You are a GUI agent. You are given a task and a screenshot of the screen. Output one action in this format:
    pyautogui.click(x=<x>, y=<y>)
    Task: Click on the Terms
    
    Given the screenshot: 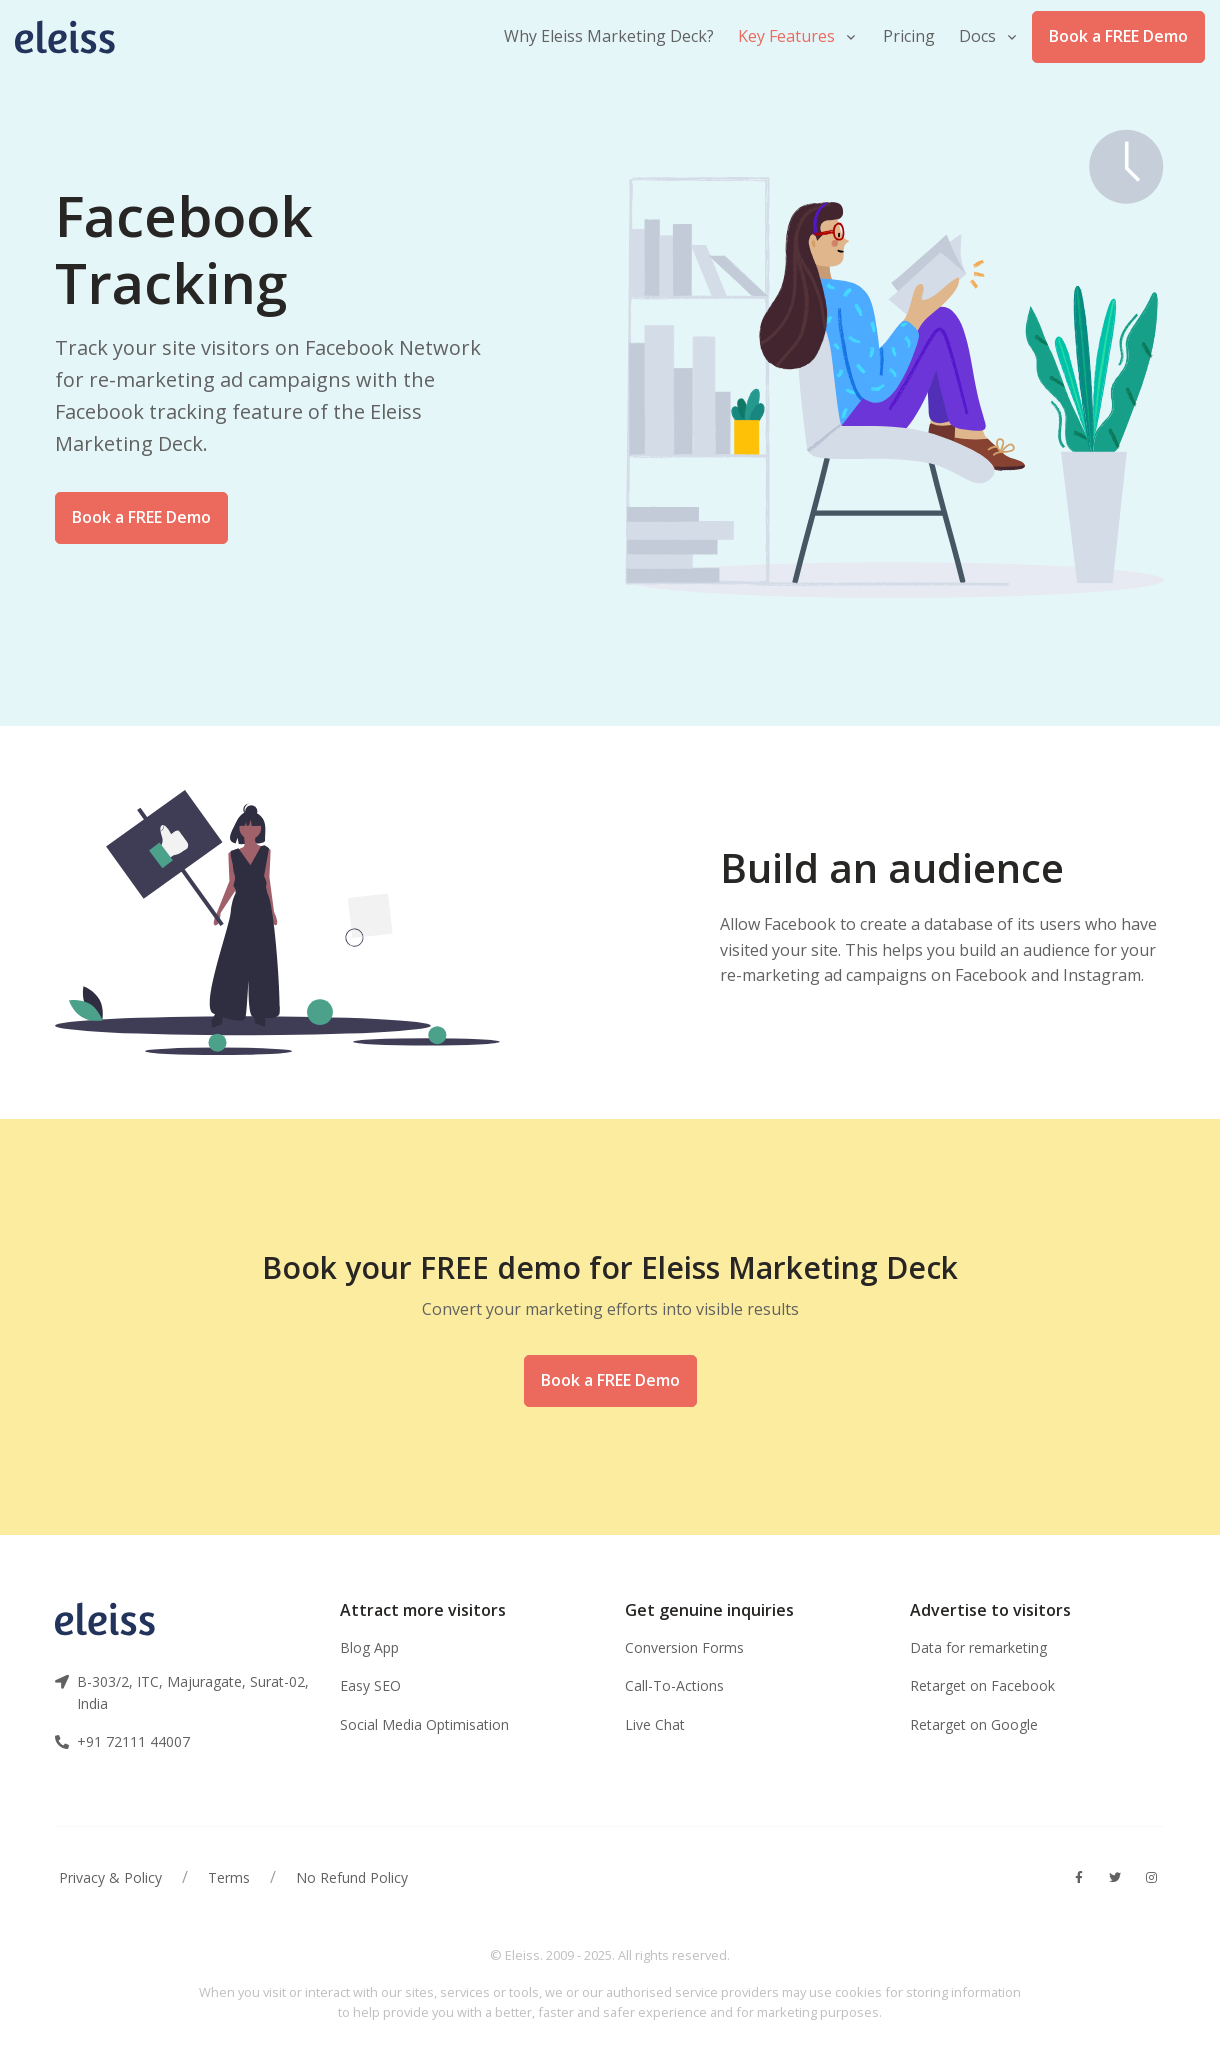 What is the action you would take?
    pyautogui.click(x=229, y=1877)
    